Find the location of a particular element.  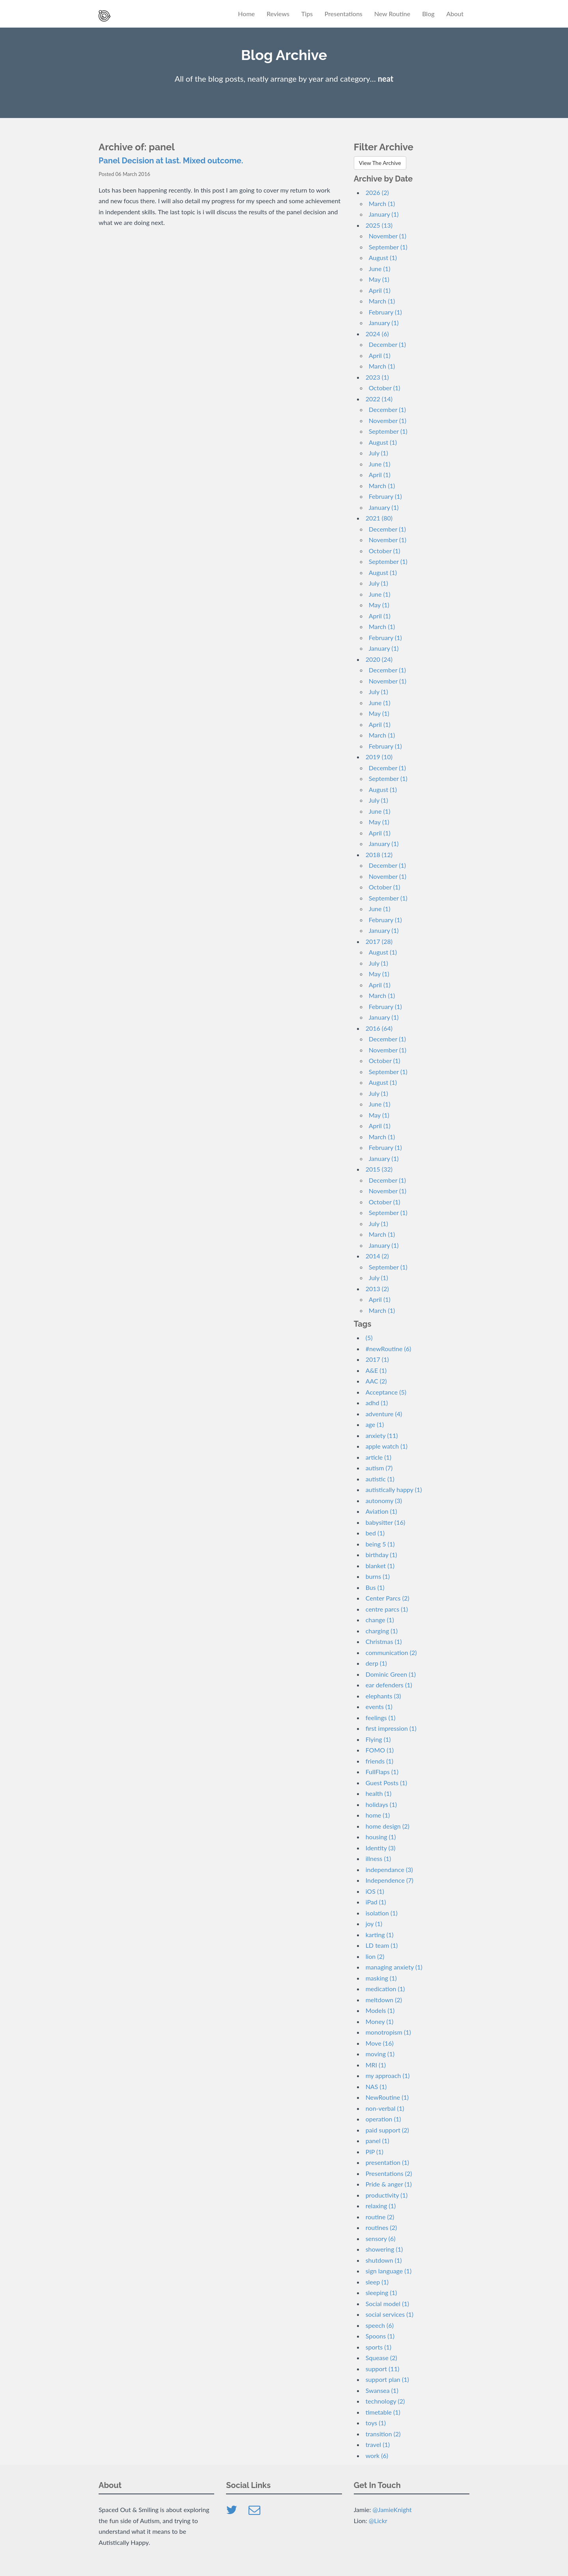

operation (1) is located at coordinates (383, 2119).